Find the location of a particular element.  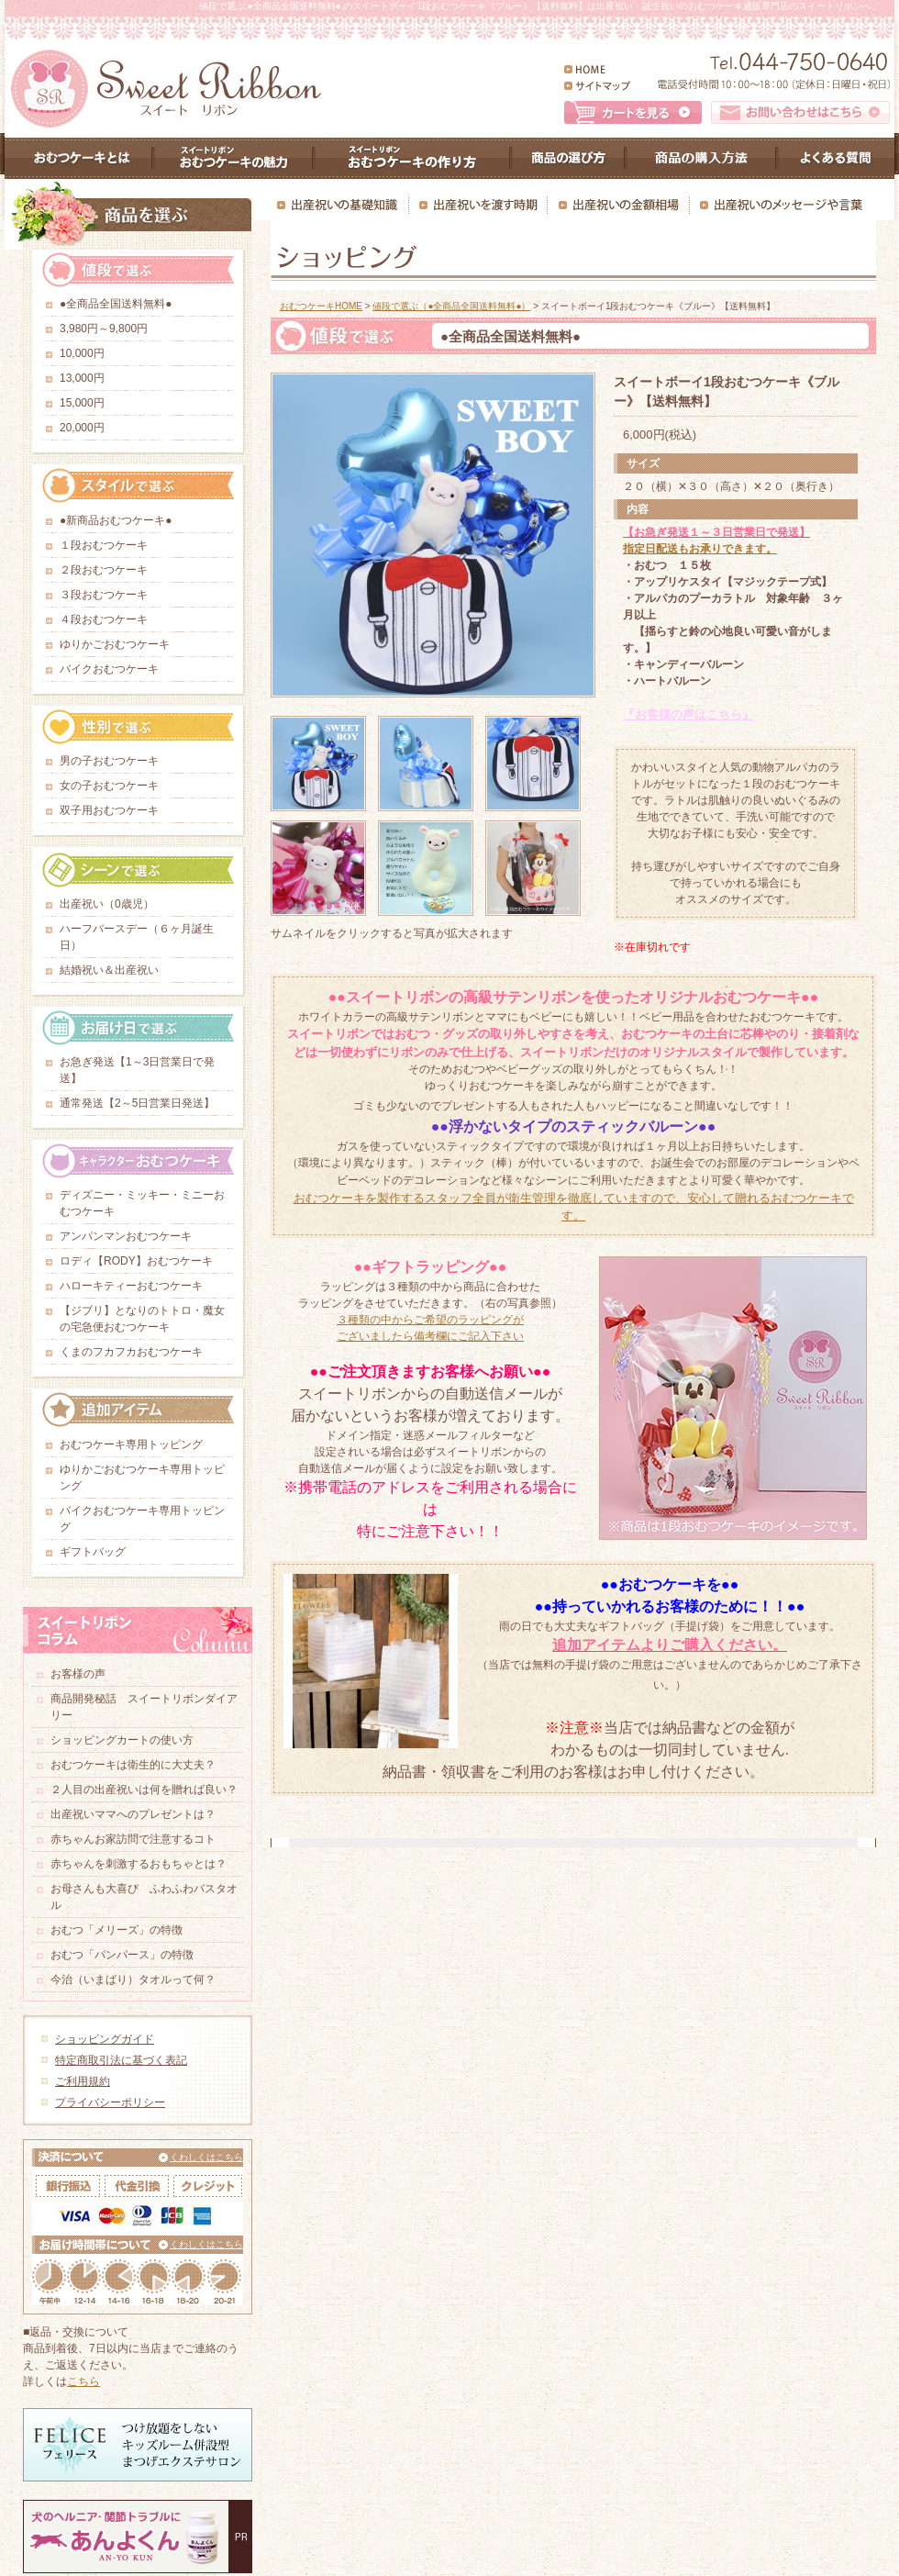

おむつ「パンパース」の特徴 is located at coordinates (122, 1954).